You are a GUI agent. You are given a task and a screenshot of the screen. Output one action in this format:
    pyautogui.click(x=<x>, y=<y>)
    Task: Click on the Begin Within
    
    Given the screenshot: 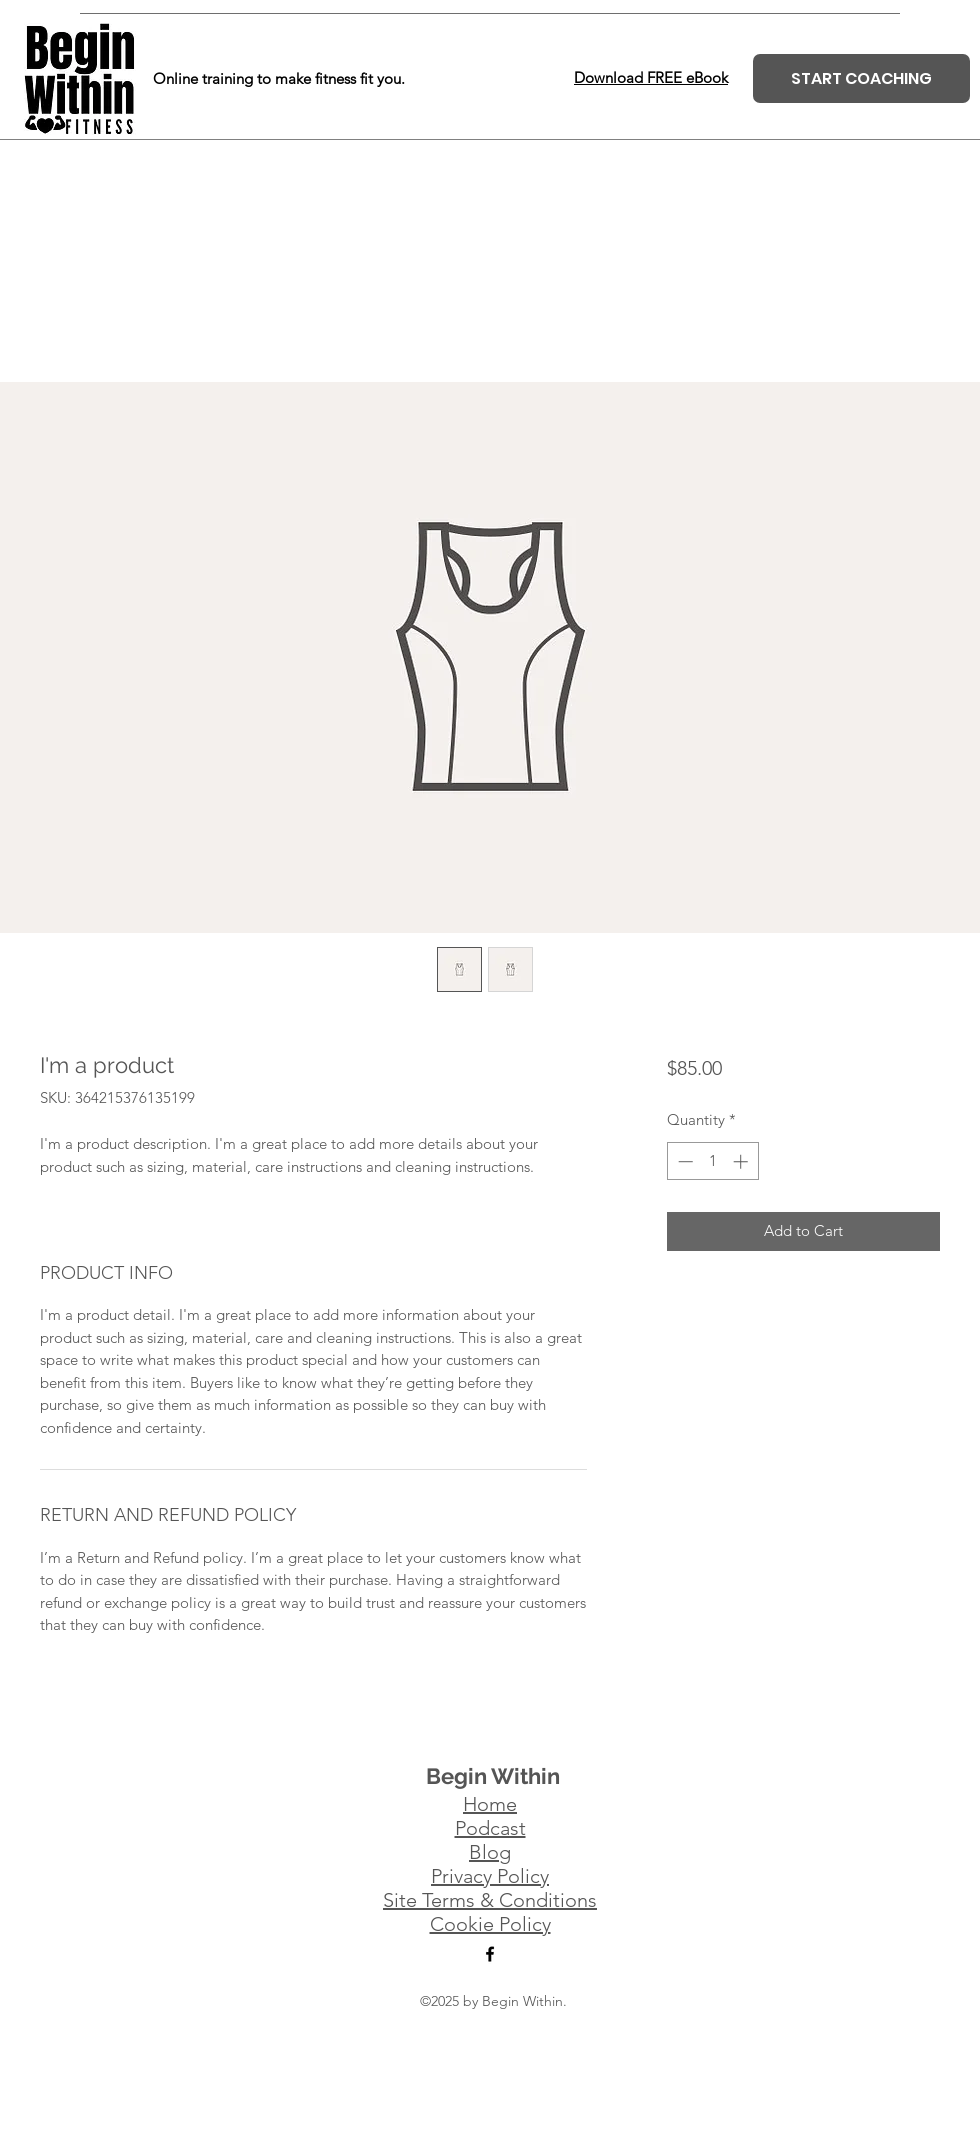 What is the action you would take?
    pyautogui.click(x=493, y=1776)
    